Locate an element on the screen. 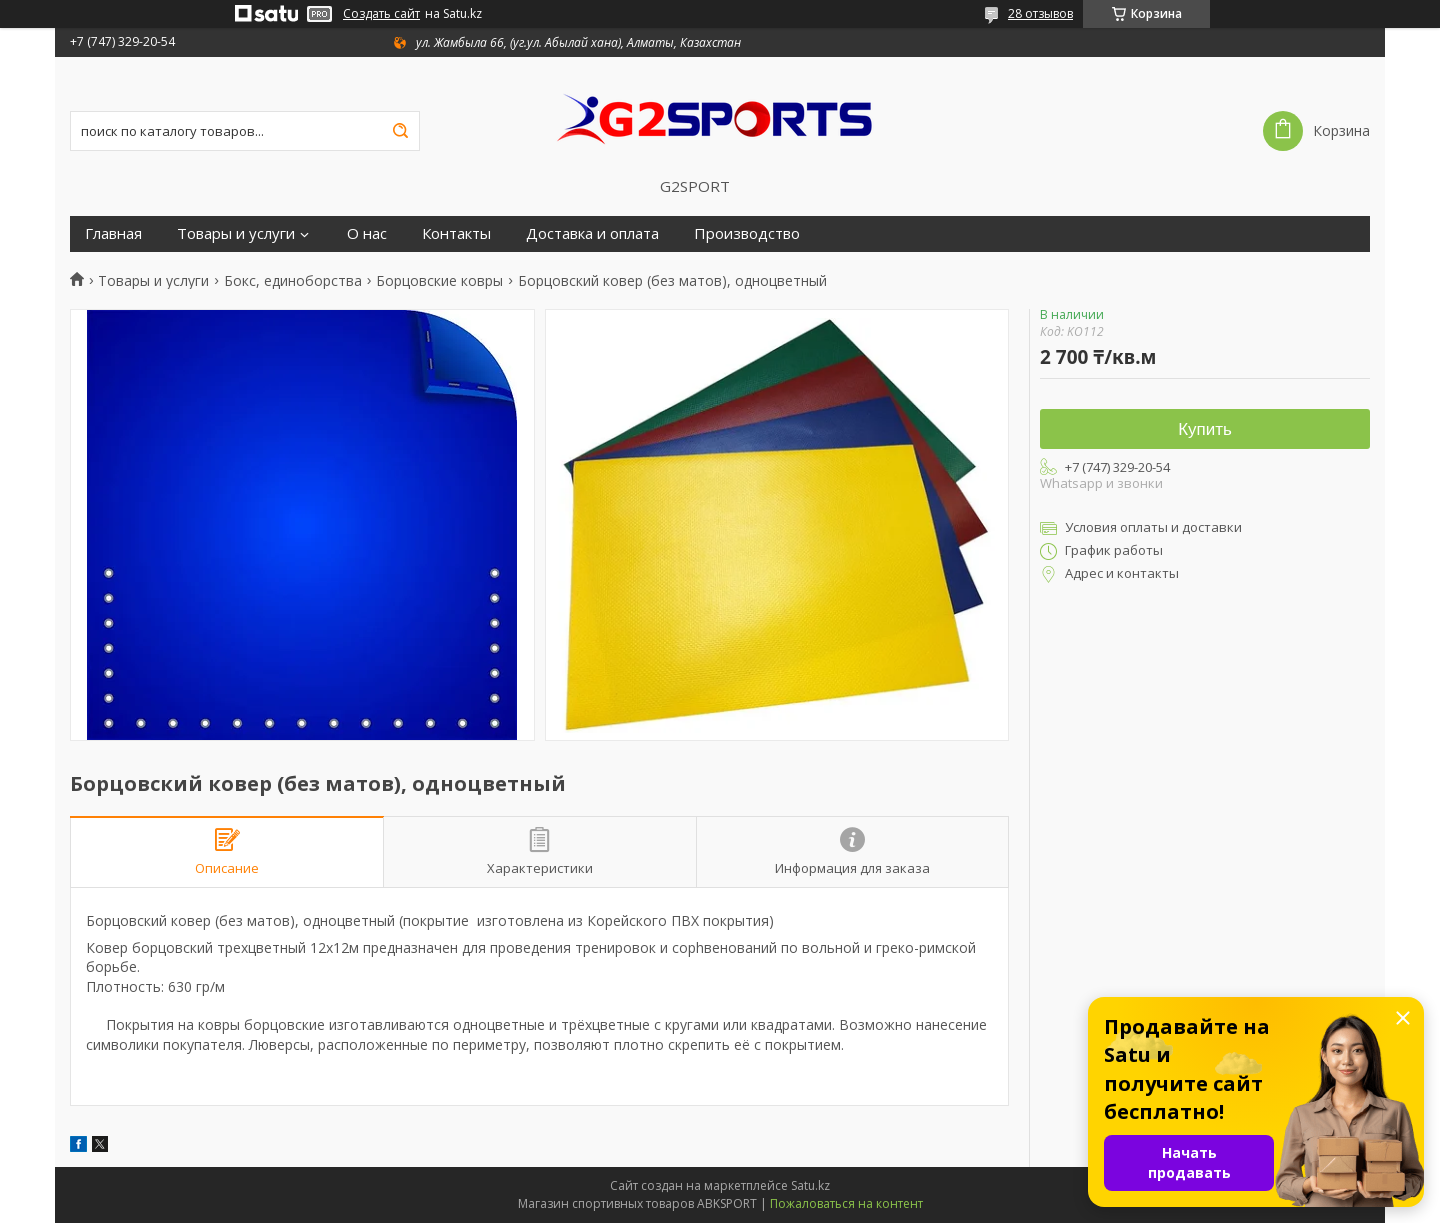 The width and height of the screenshot is (1440, 1223). Купить is located at coordinates (1205, 429).